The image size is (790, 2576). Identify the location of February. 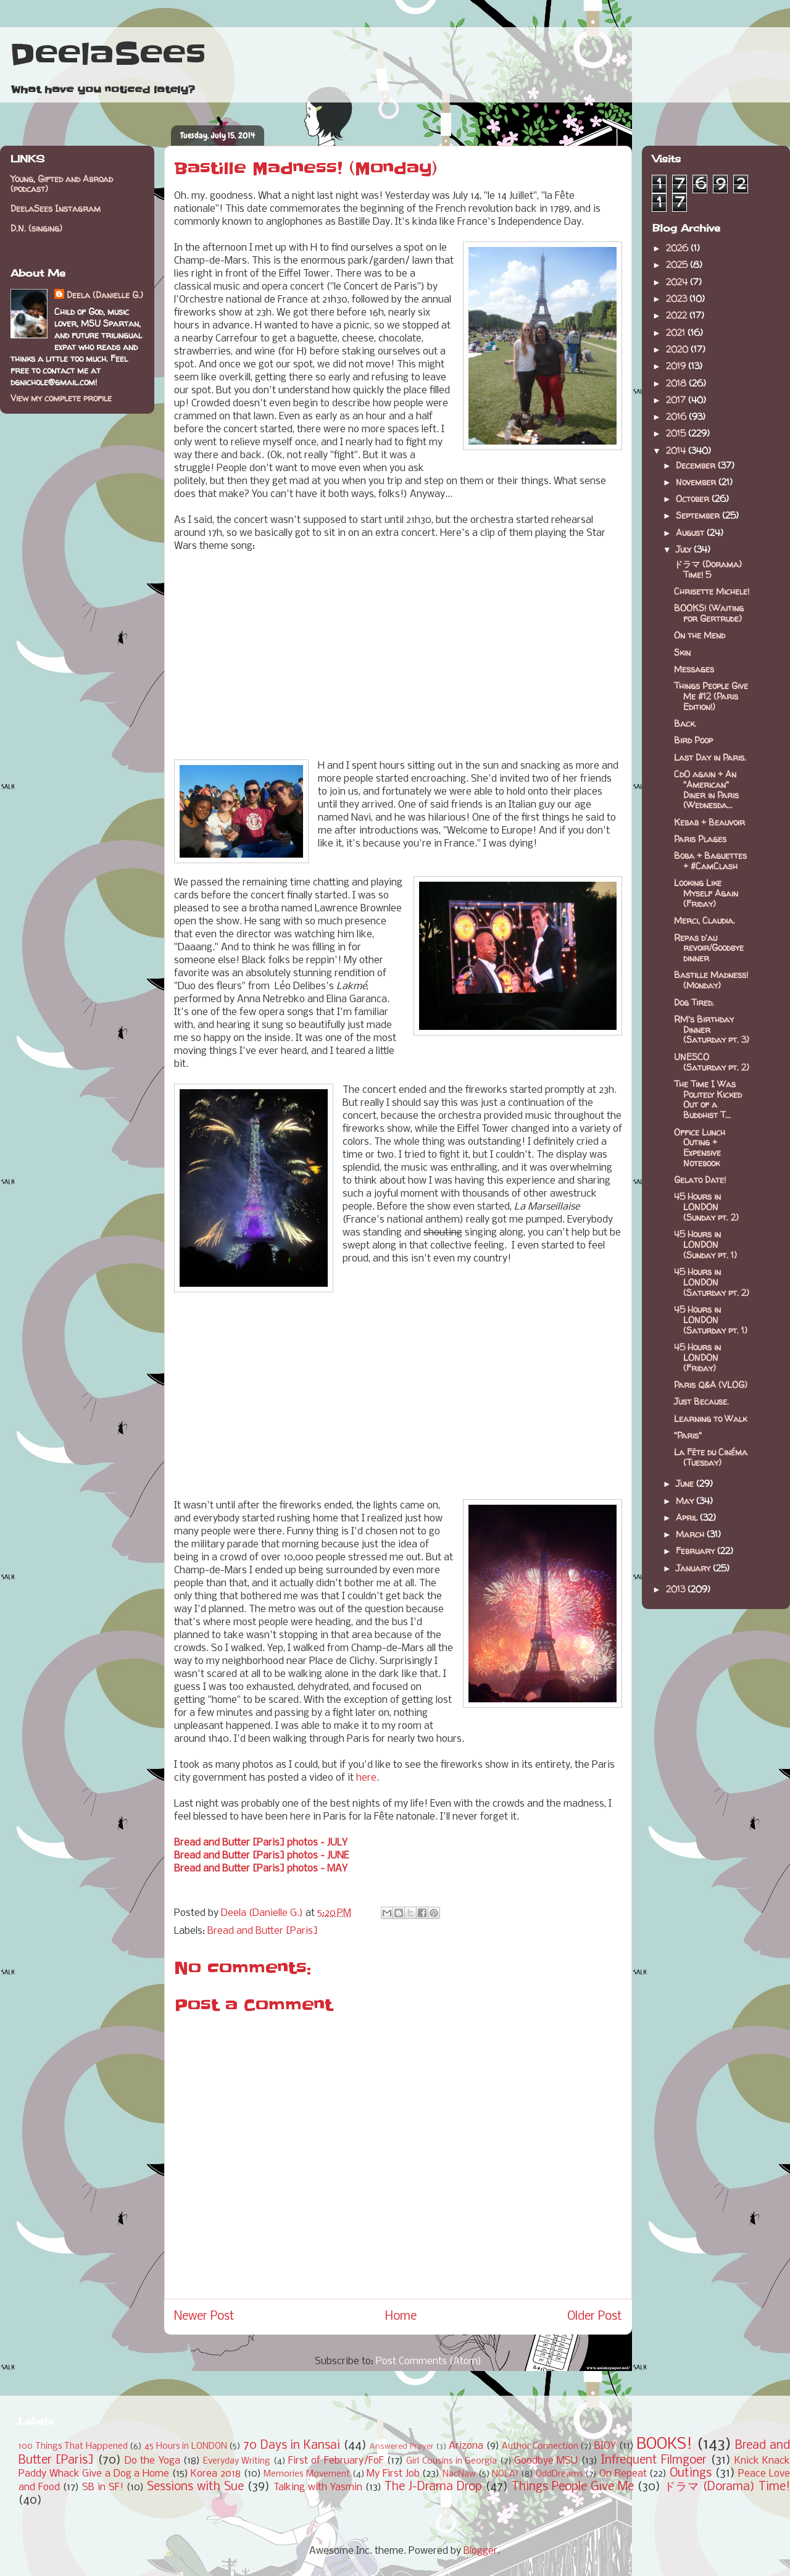
(696, 1551).